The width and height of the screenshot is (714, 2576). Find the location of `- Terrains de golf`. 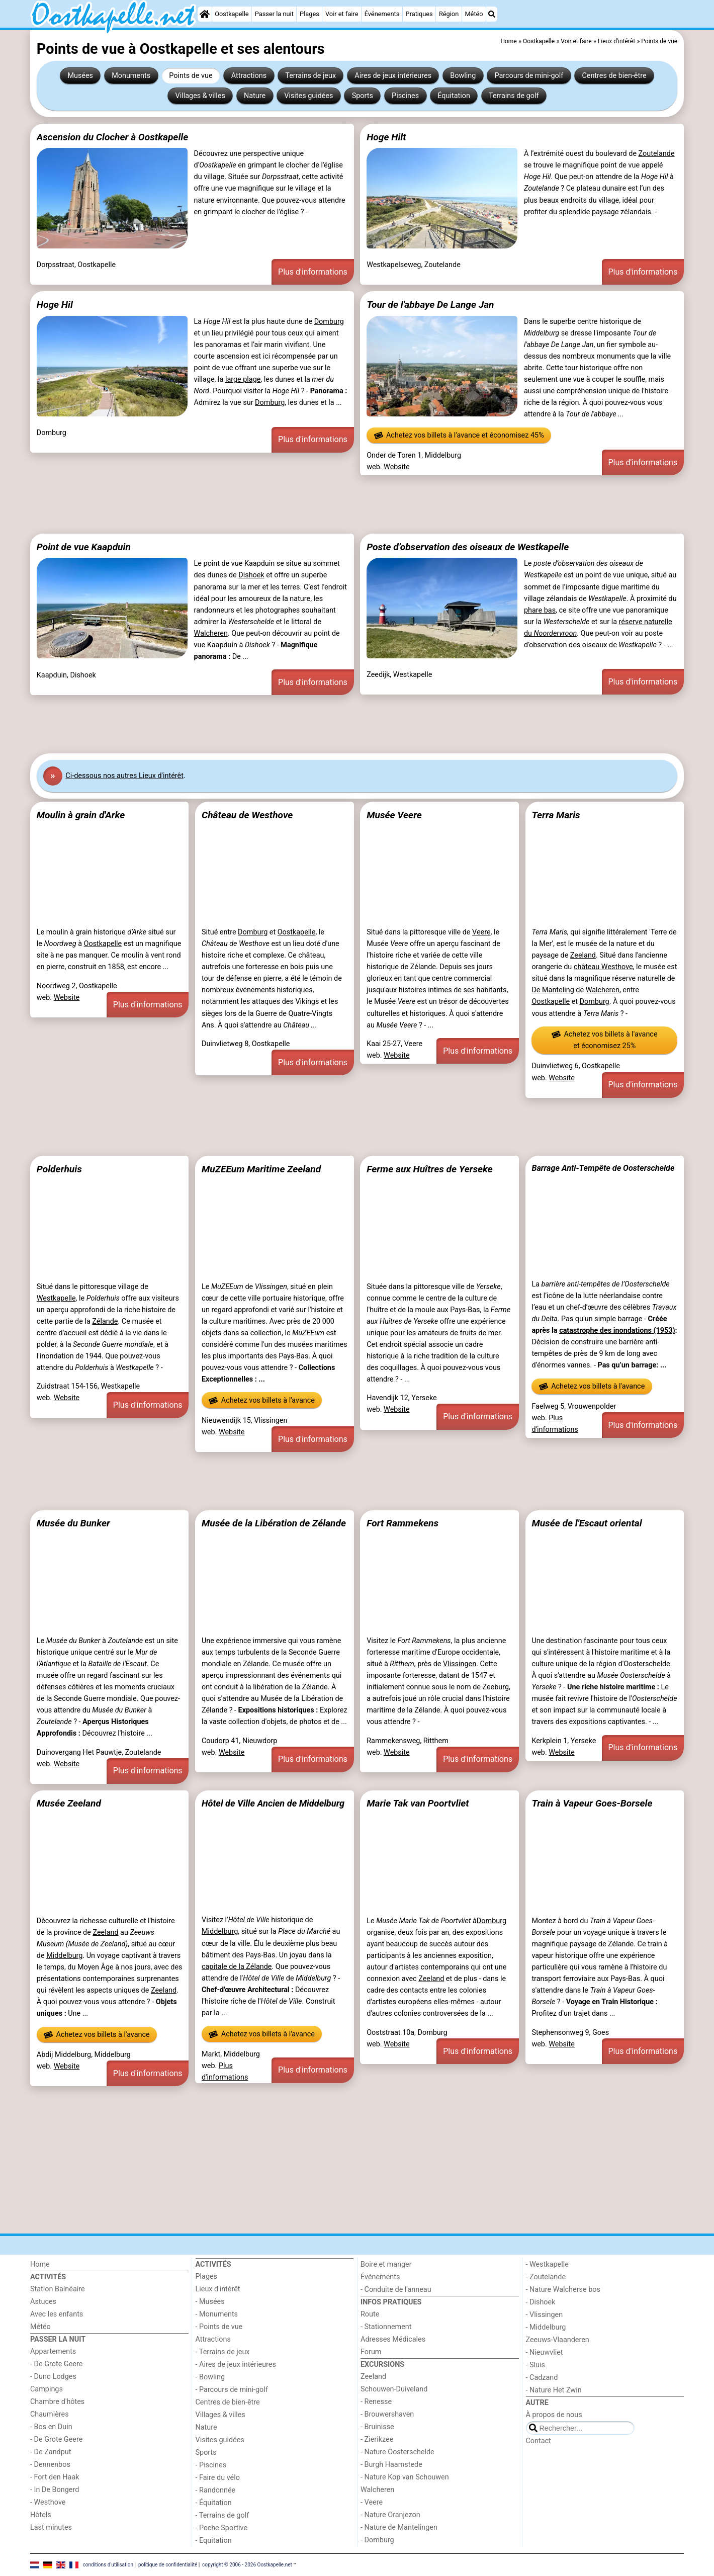

- Terrains de golf is located at coordinates (222, 2515).